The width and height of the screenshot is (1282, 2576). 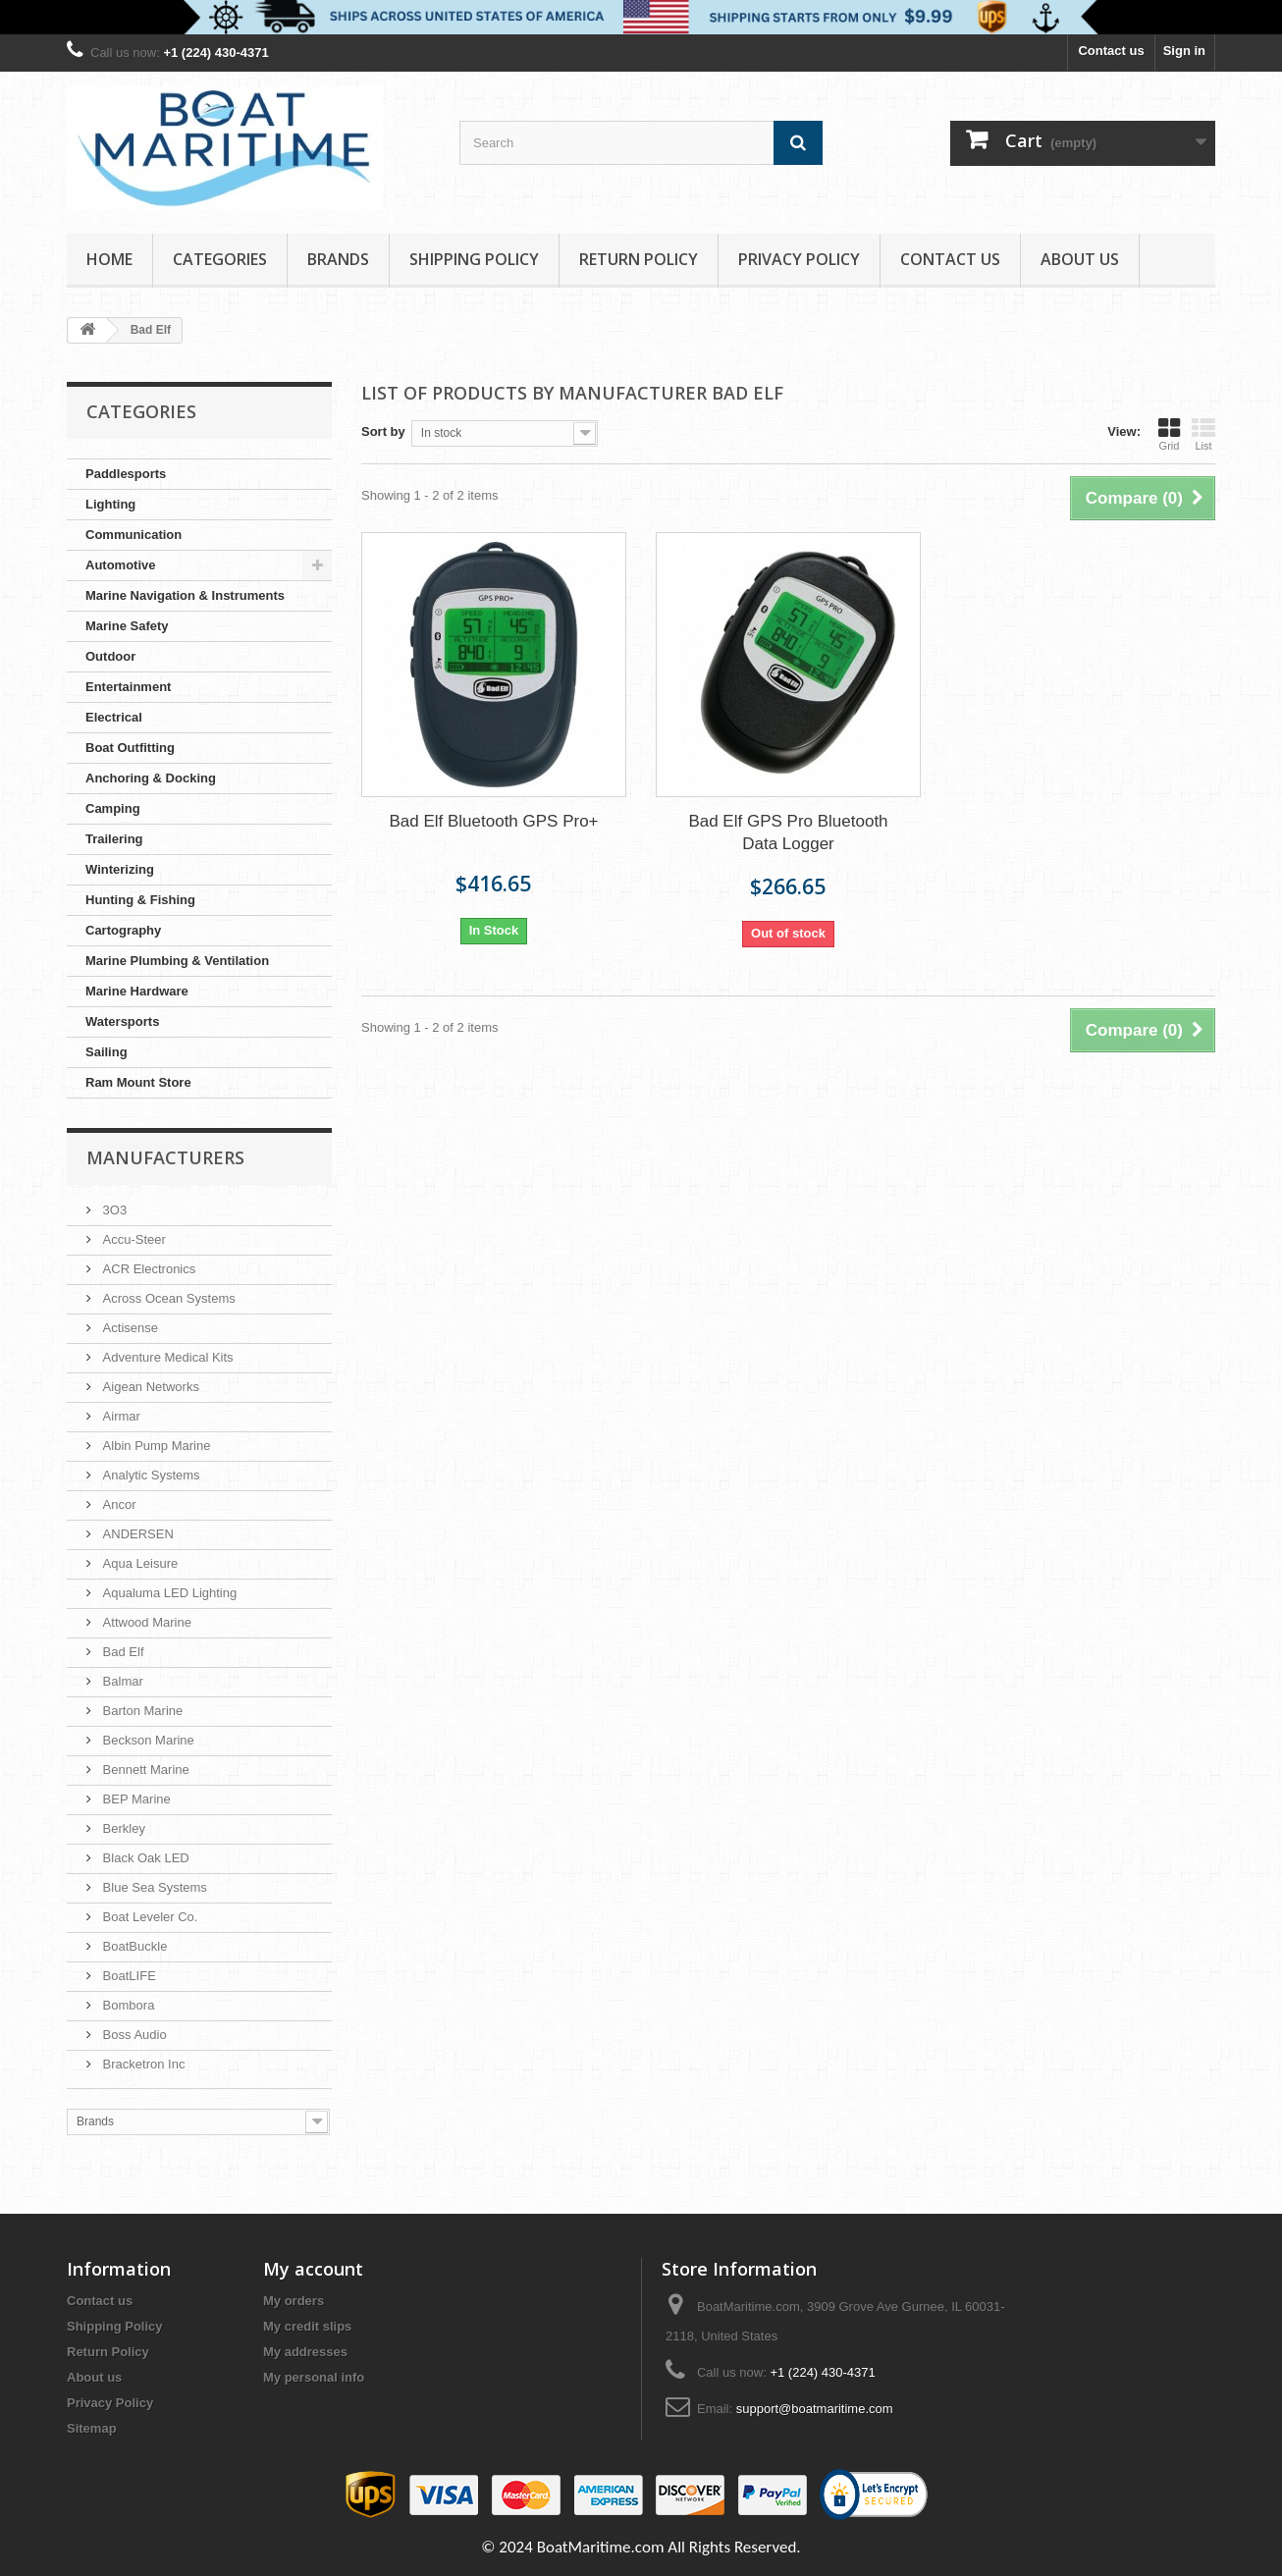 I want to click on Aqua Leisure, so click(x=138, y=1563).